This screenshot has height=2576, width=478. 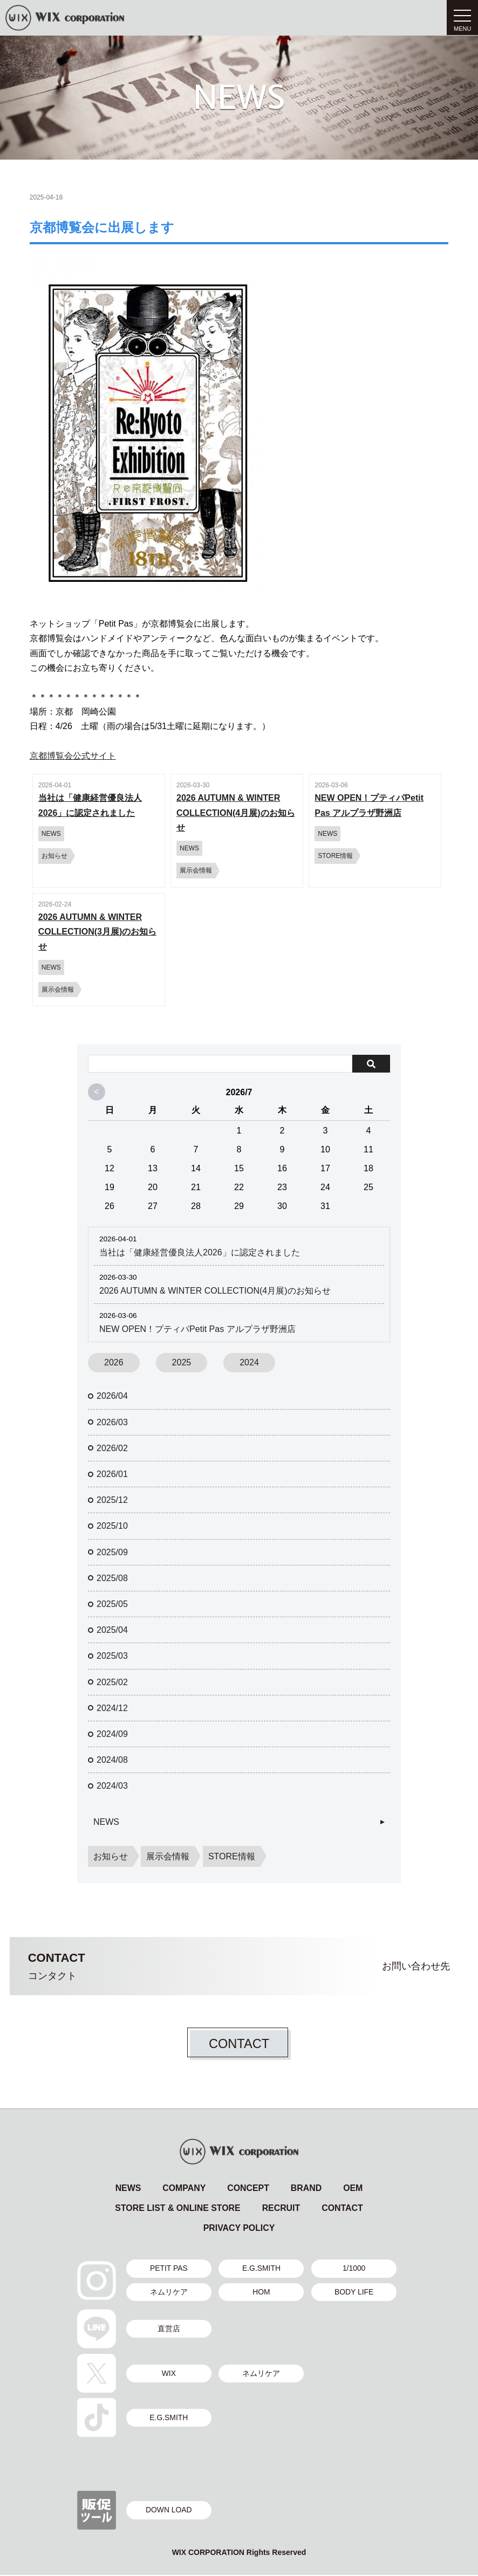 I want to click on 1/1000, so click(x=354, y=2268).